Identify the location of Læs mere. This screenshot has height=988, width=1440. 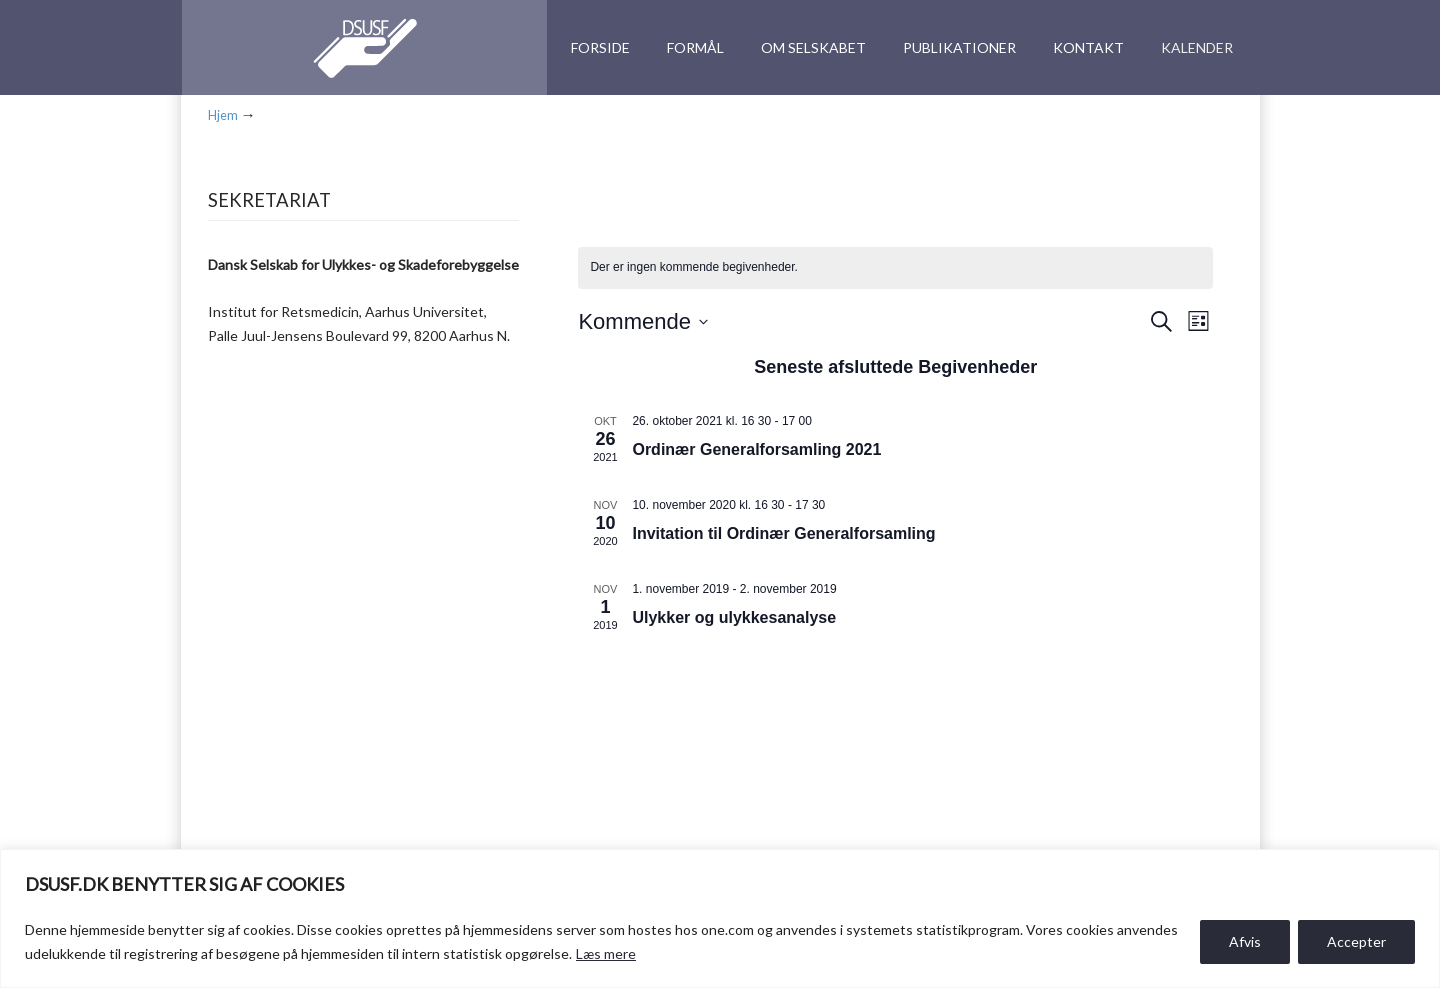
(606, 953).